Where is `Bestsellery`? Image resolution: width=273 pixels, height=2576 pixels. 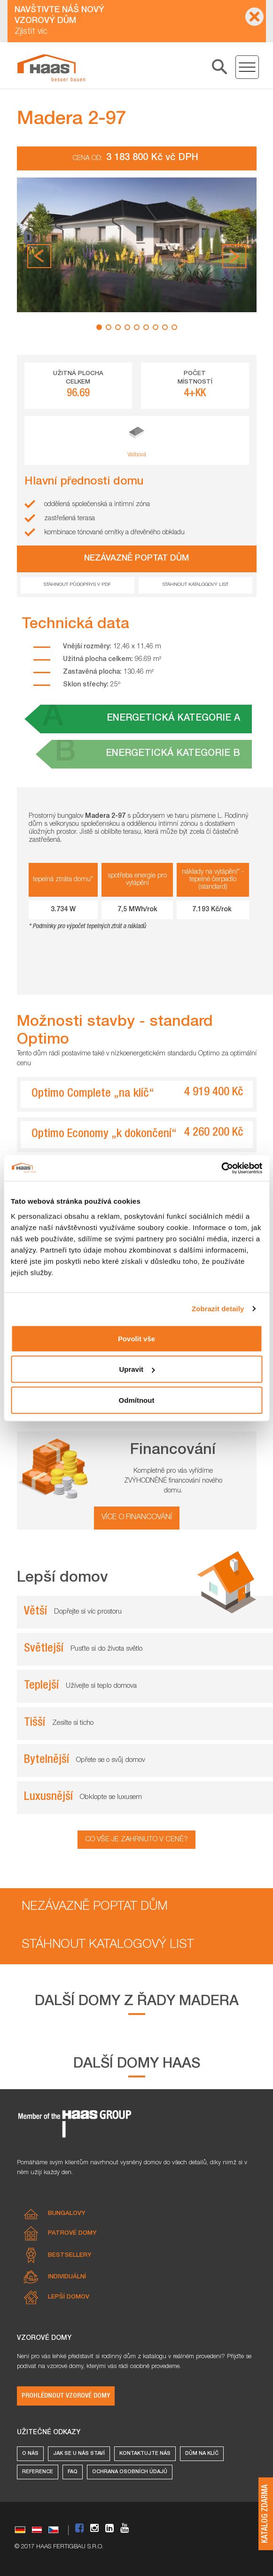 Bestsellery is located at coordinates (70, 2256).